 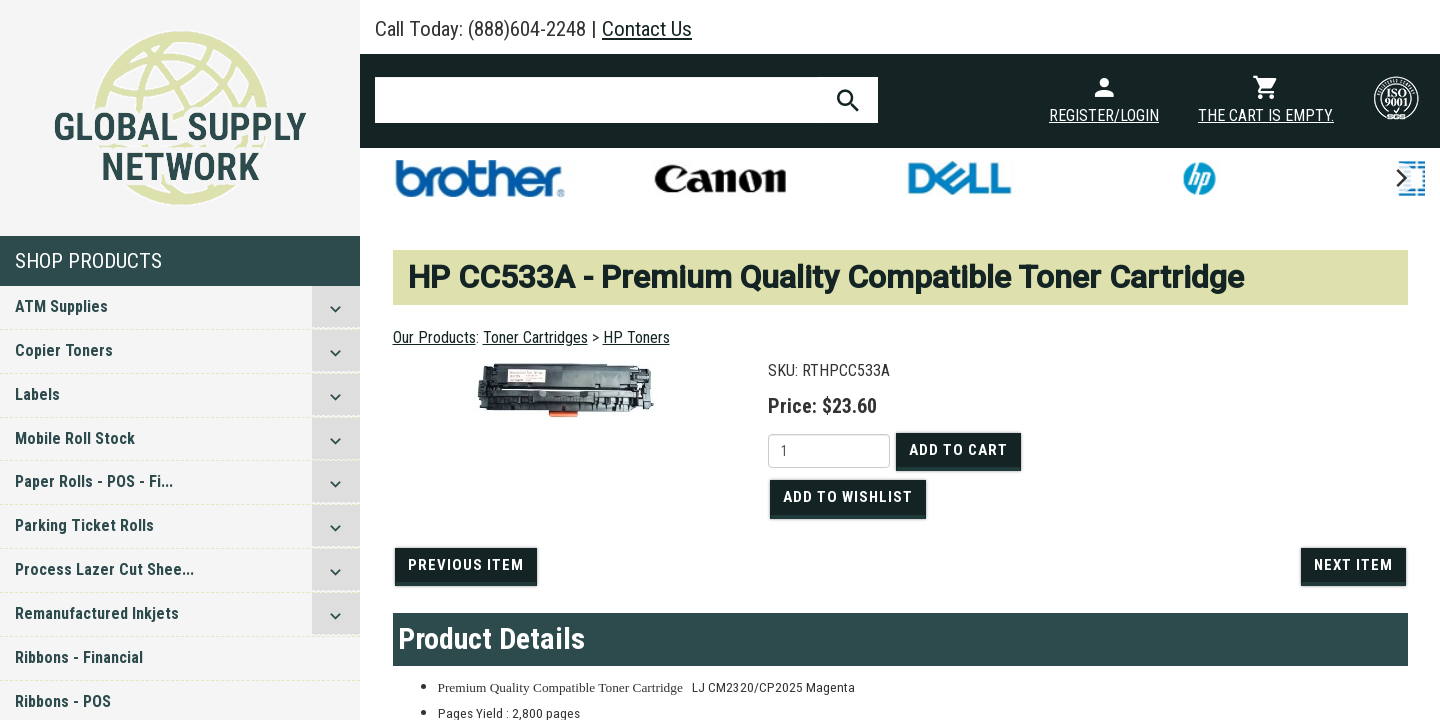 What do you see at coordinates (79, 657) in the screenshot?
I see `Ribbons - Financial` at bounding box center [79, 657].